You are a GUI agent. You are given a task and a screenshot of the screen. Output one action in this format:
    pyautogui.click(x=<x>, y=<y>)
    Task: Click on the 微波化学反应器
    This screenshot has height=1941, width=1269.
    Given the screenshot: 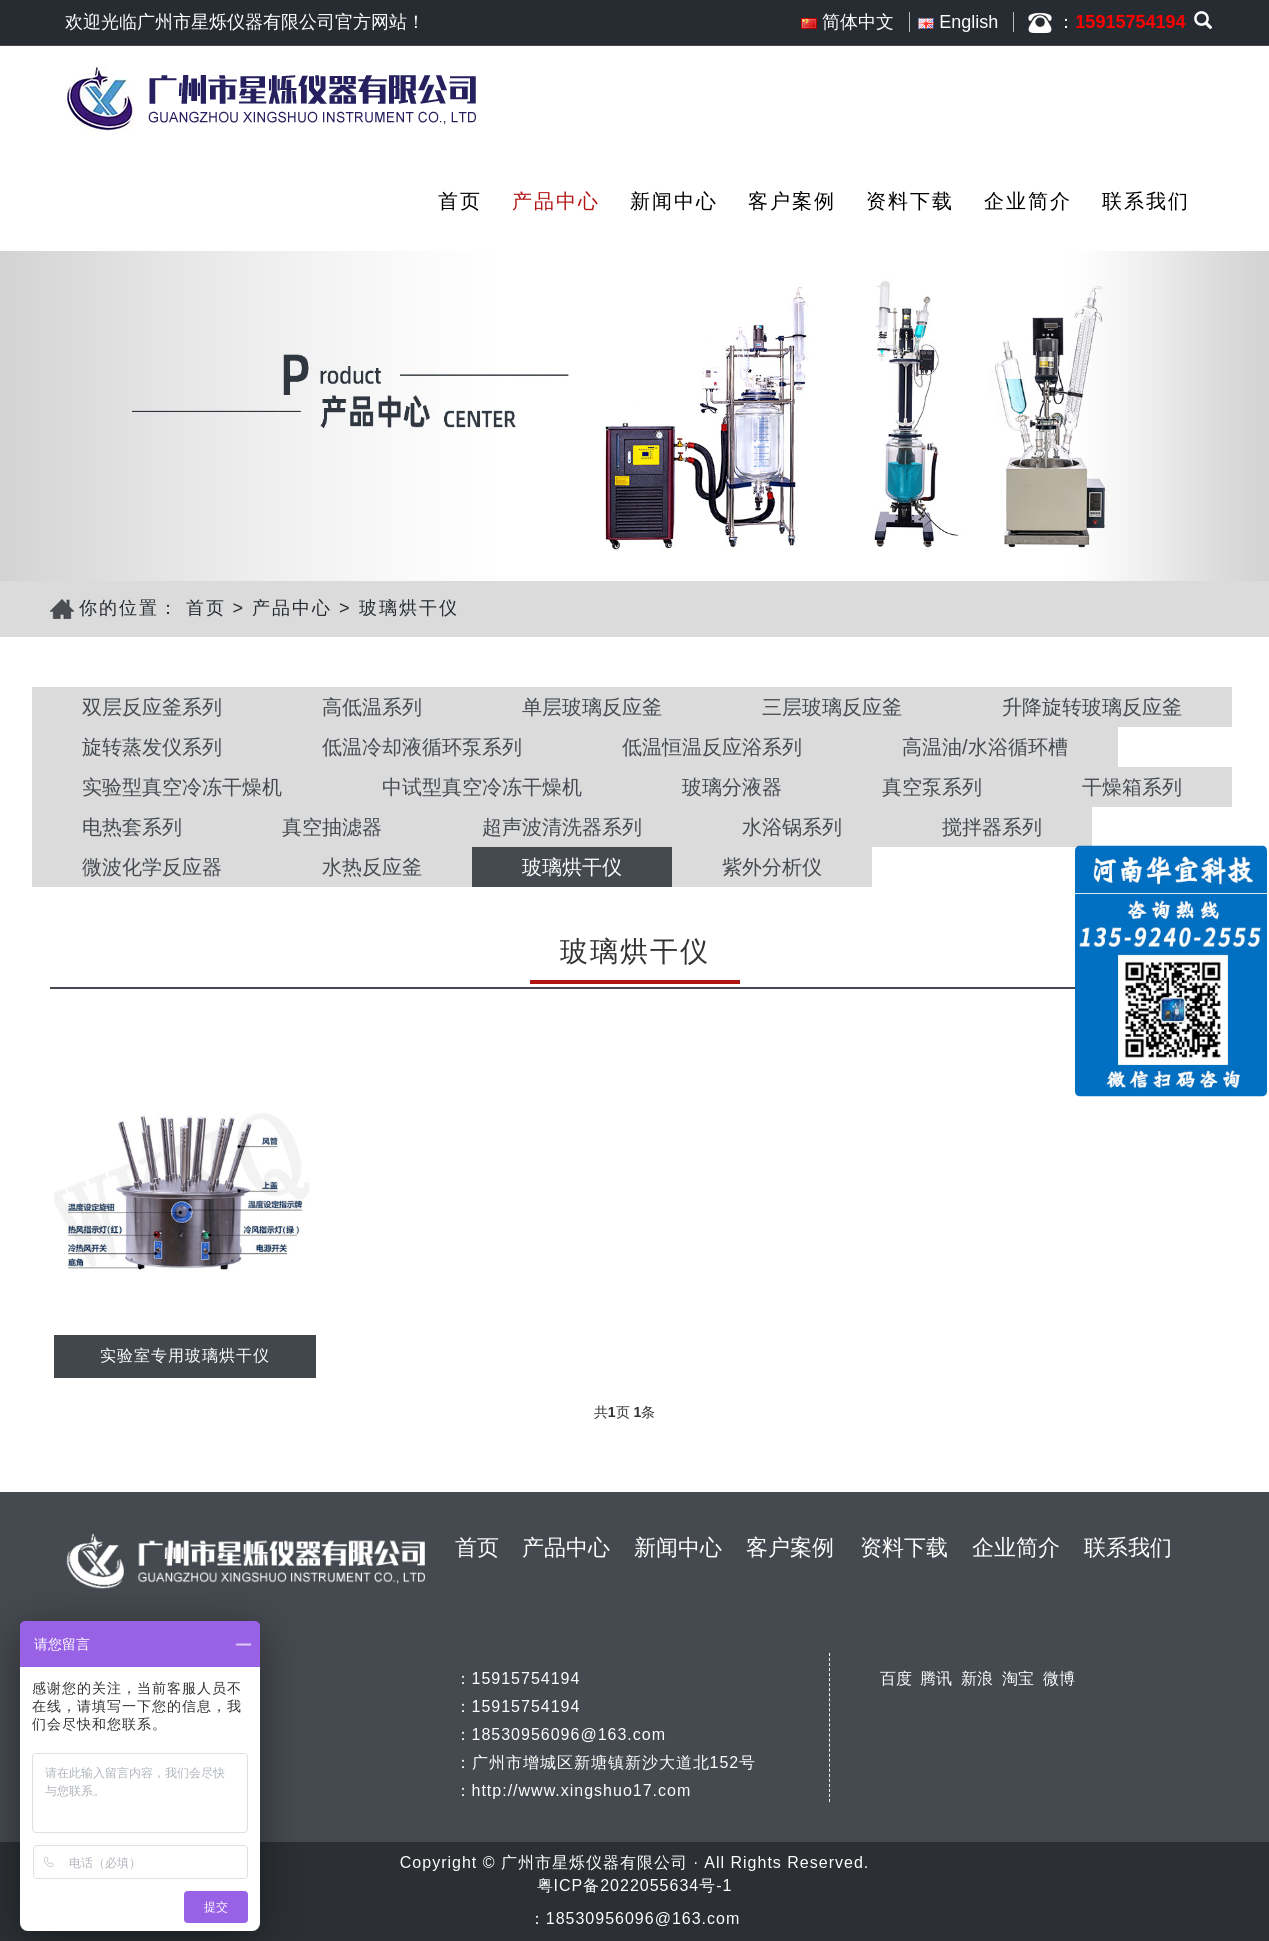 What is the action you would take?
    pyautogui.click(x=152, y=867)
    